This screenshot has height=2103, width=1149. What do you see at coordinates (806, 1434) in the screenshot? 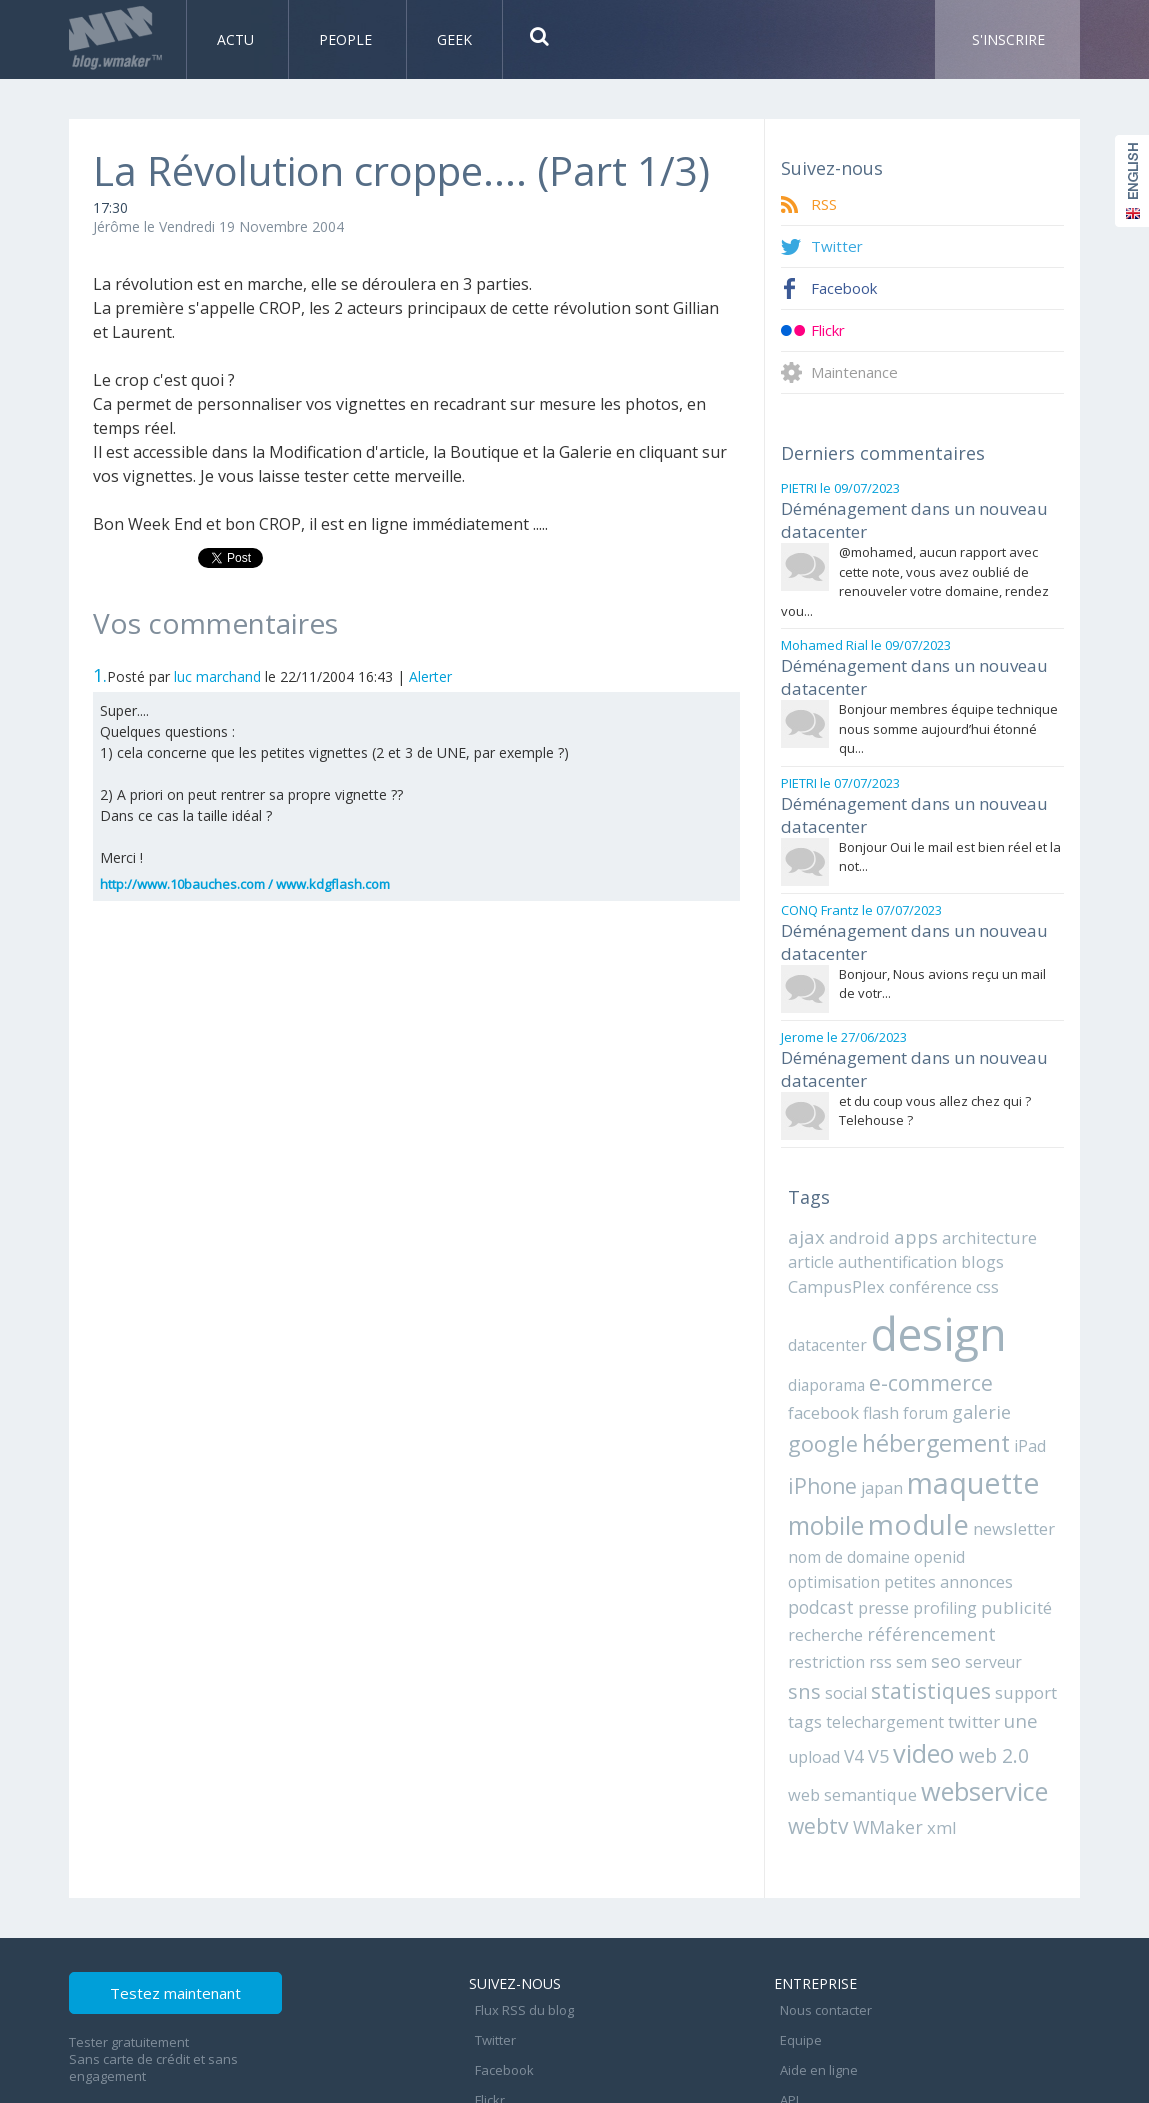
I see `japan` at bounding box center [806, 1434].